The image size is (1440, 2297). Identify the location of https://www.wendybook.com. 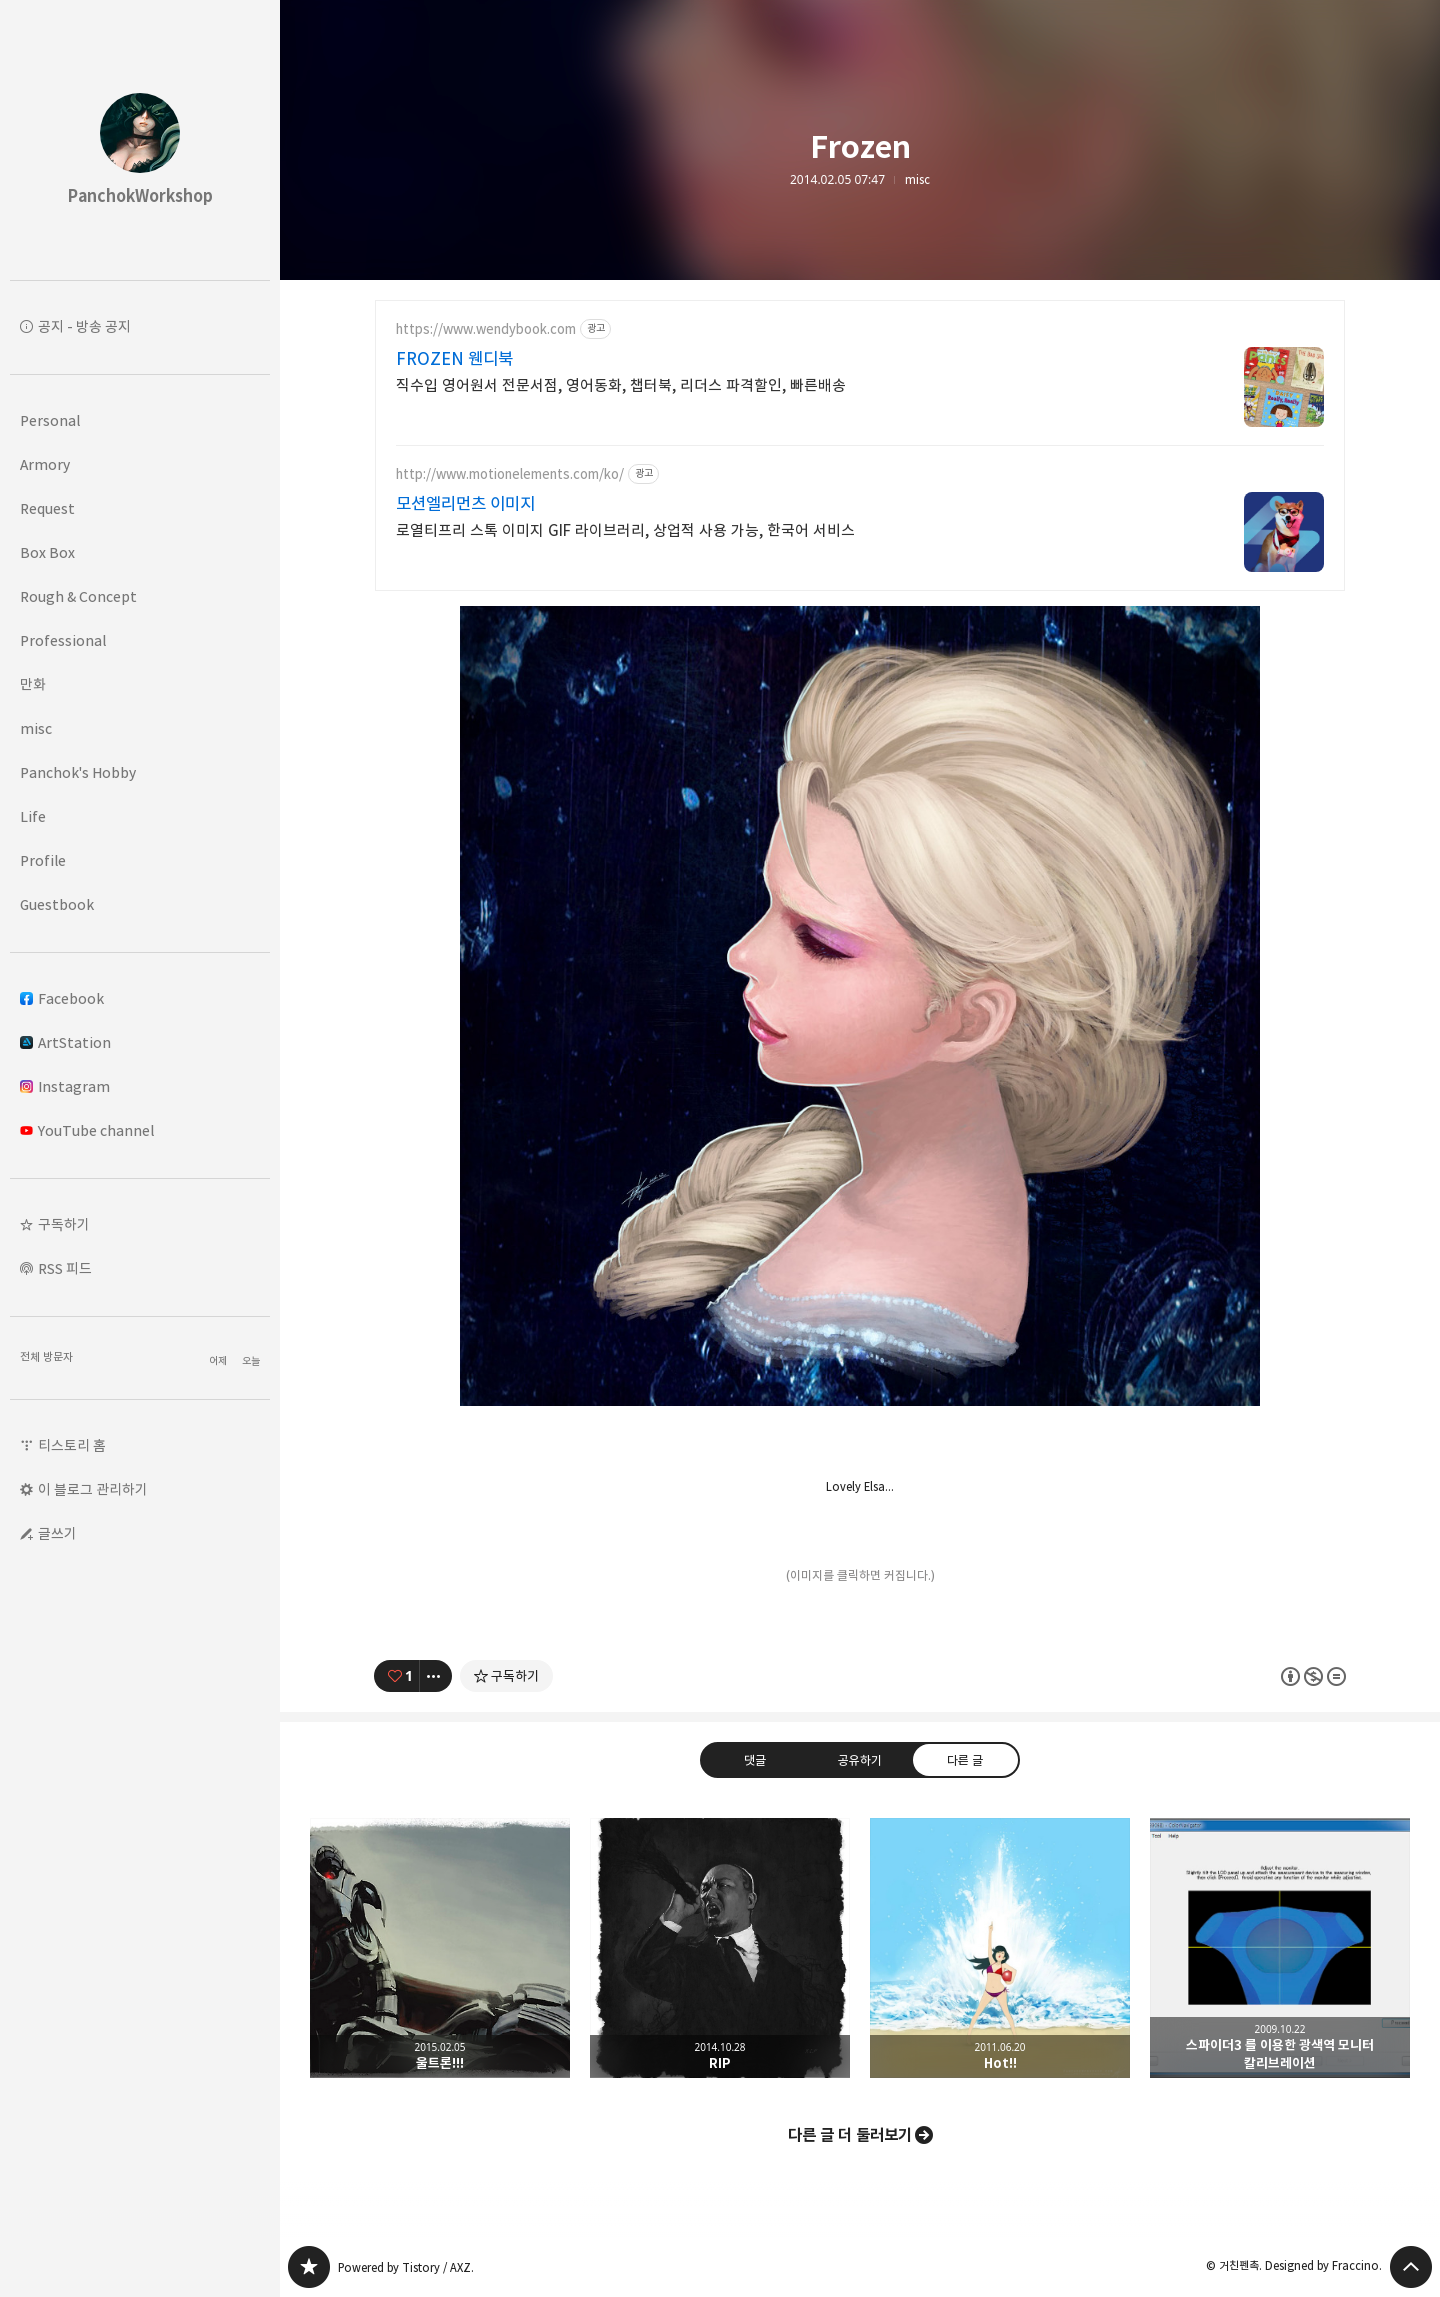
(486, 329).